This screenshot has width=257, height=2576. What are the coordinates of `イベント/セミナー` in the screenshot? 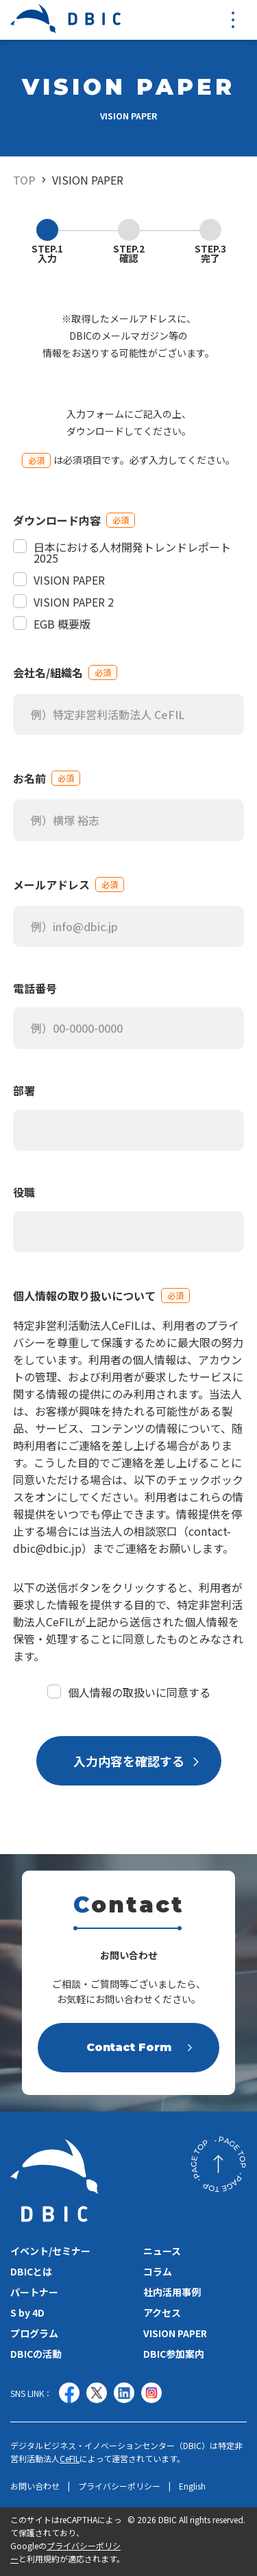 It's located at (50, 2251).